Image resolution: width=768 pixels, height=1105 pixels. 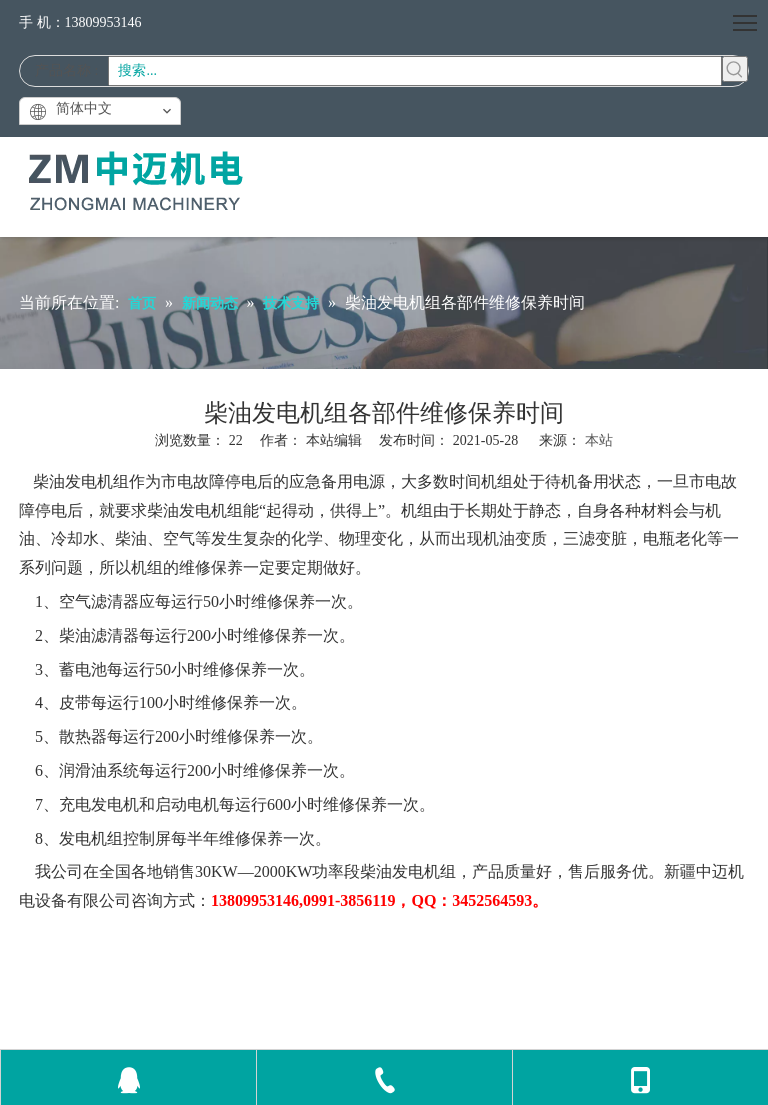 What do you see at coordinates (599, 440) in the screenshot?
I see `本站` at bounding box center [599, 440].